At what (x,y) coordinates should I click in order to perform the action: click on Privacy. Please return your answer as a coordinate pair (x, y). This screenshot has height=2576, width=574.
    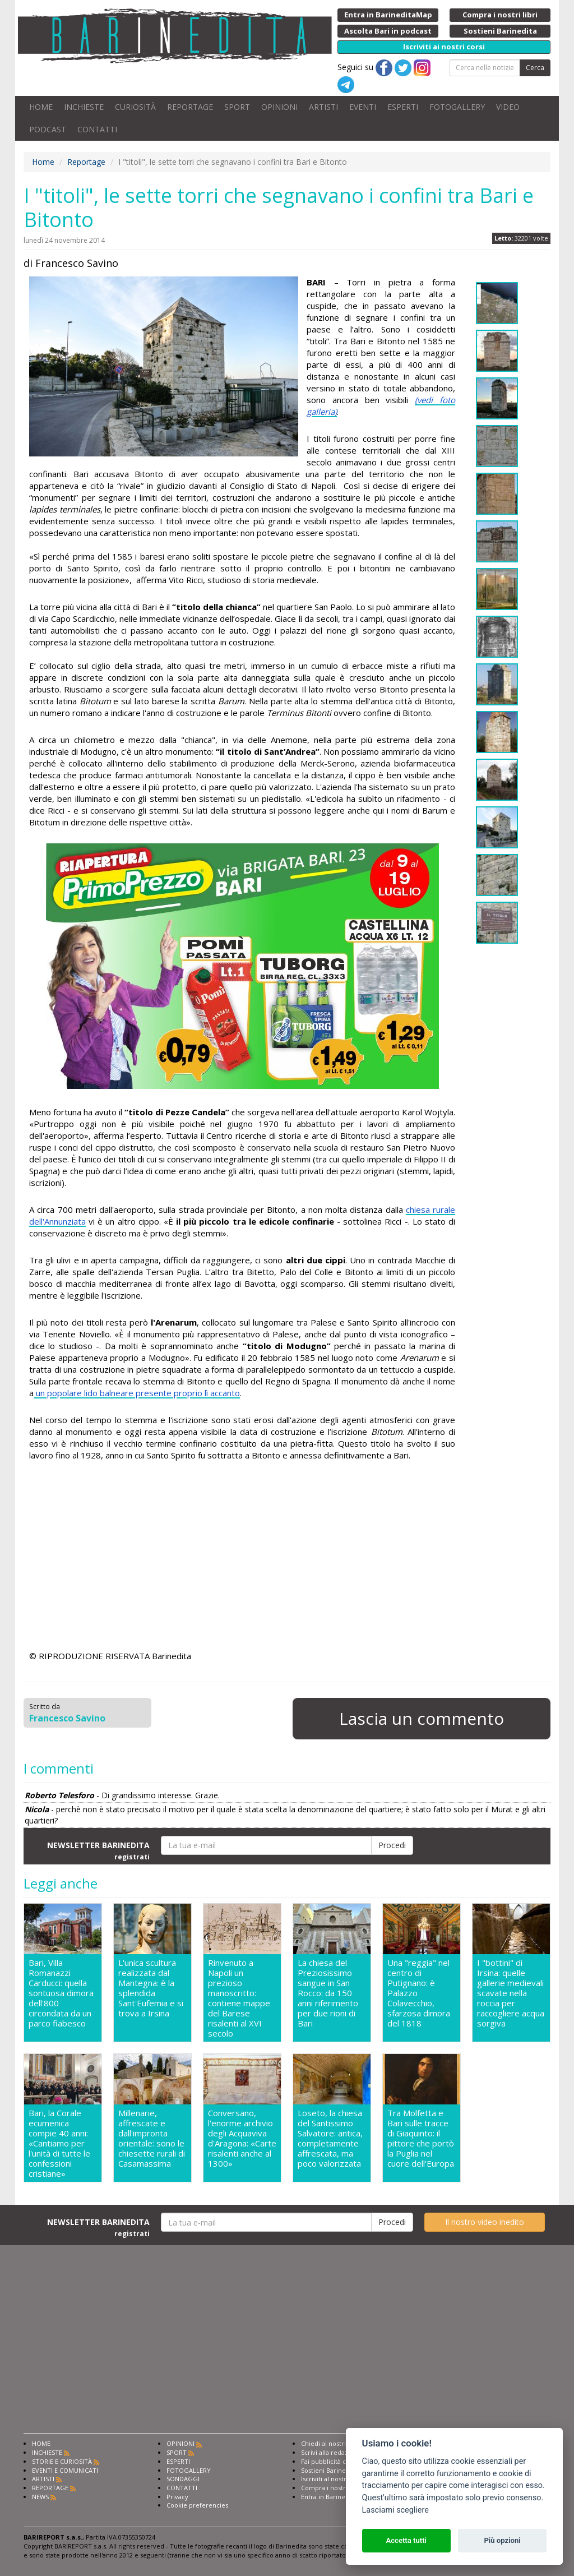
    Looking at the image, I should click on (177, 2496).